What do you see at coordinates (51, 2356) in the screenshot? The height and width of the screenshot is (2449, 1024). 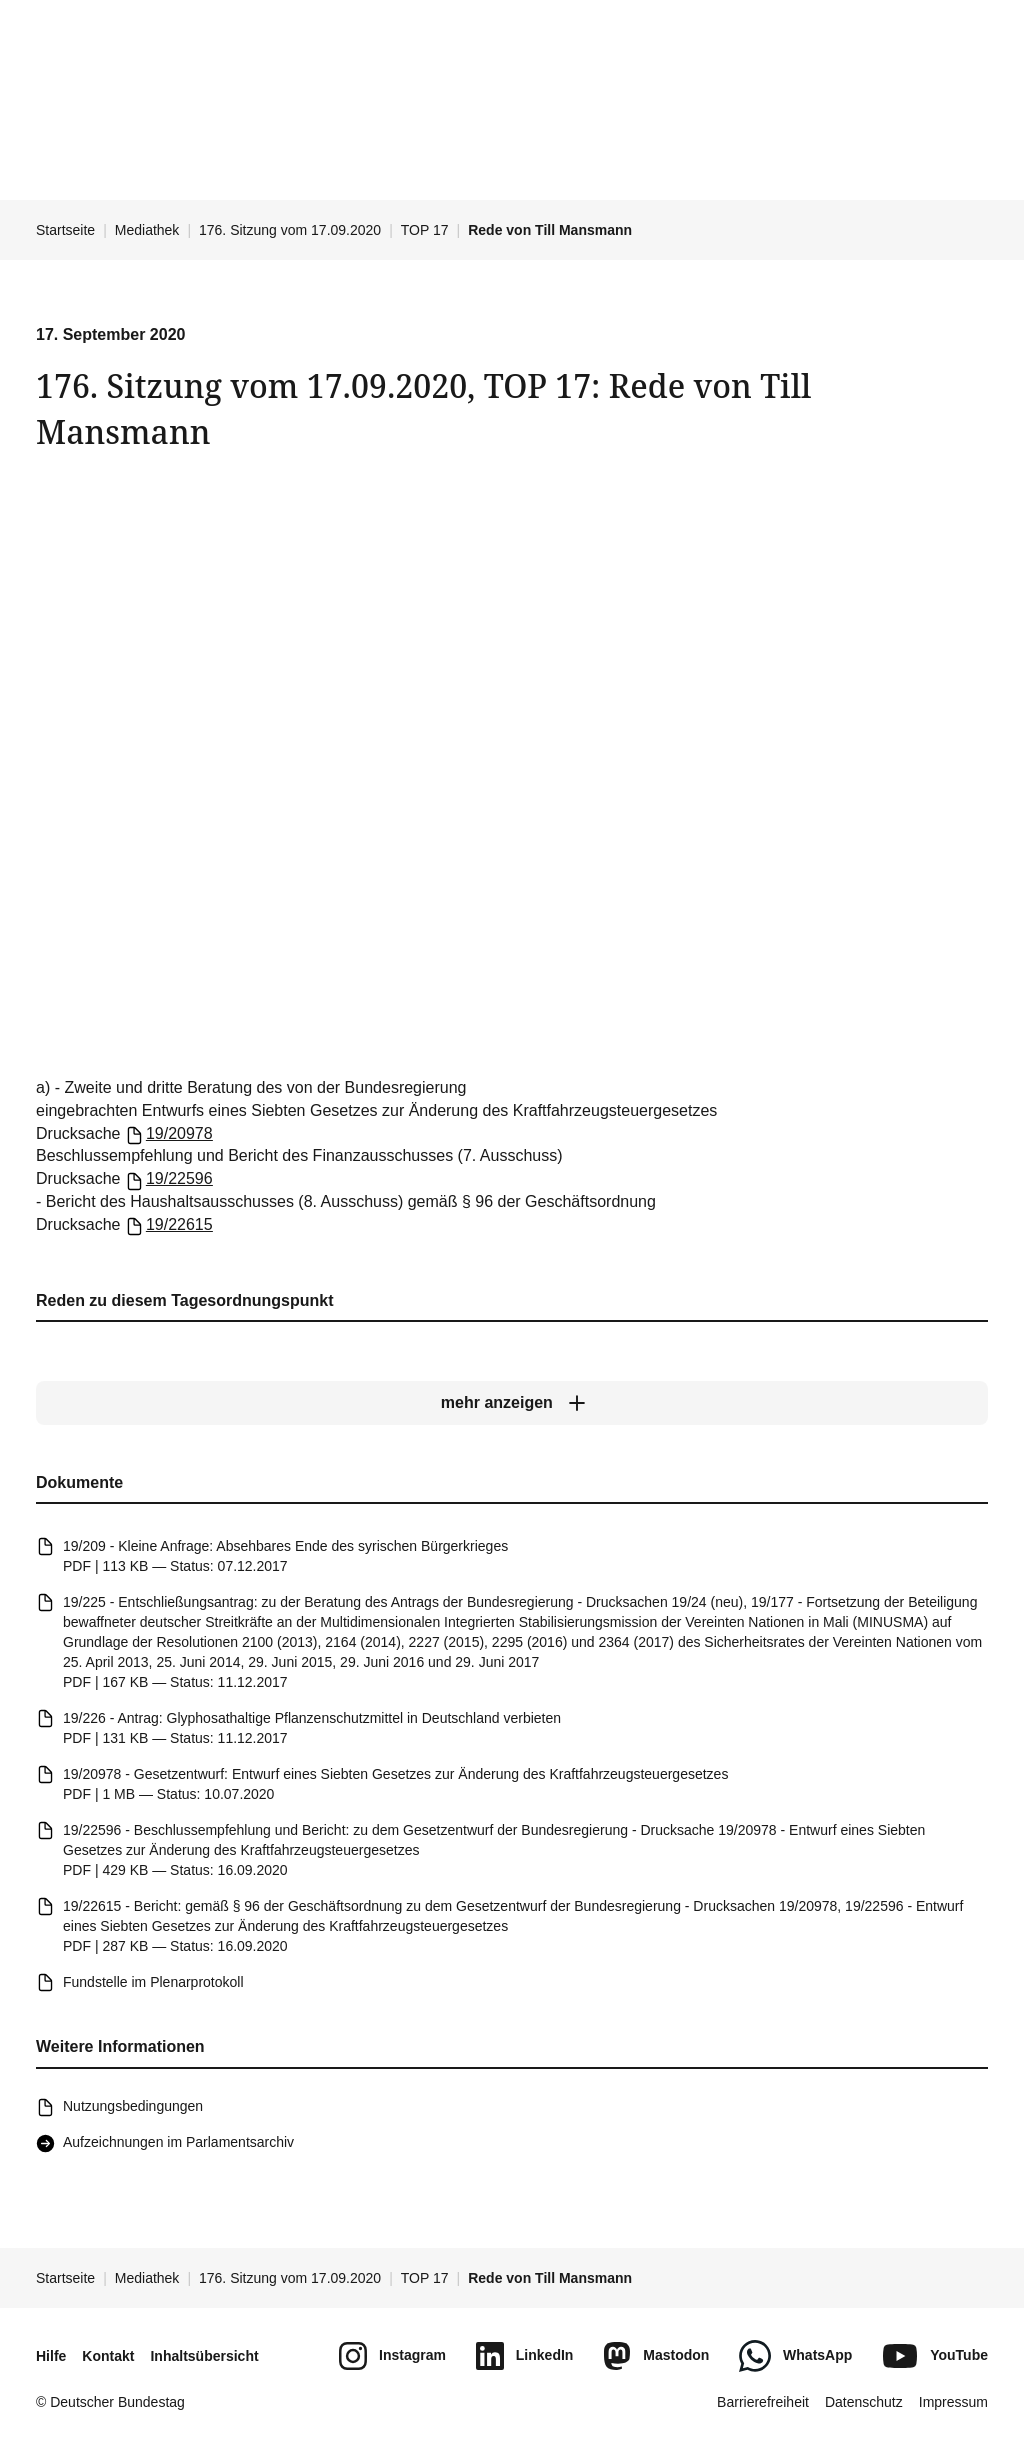 I see `Hilfe` at bounding box center [51, 2356].